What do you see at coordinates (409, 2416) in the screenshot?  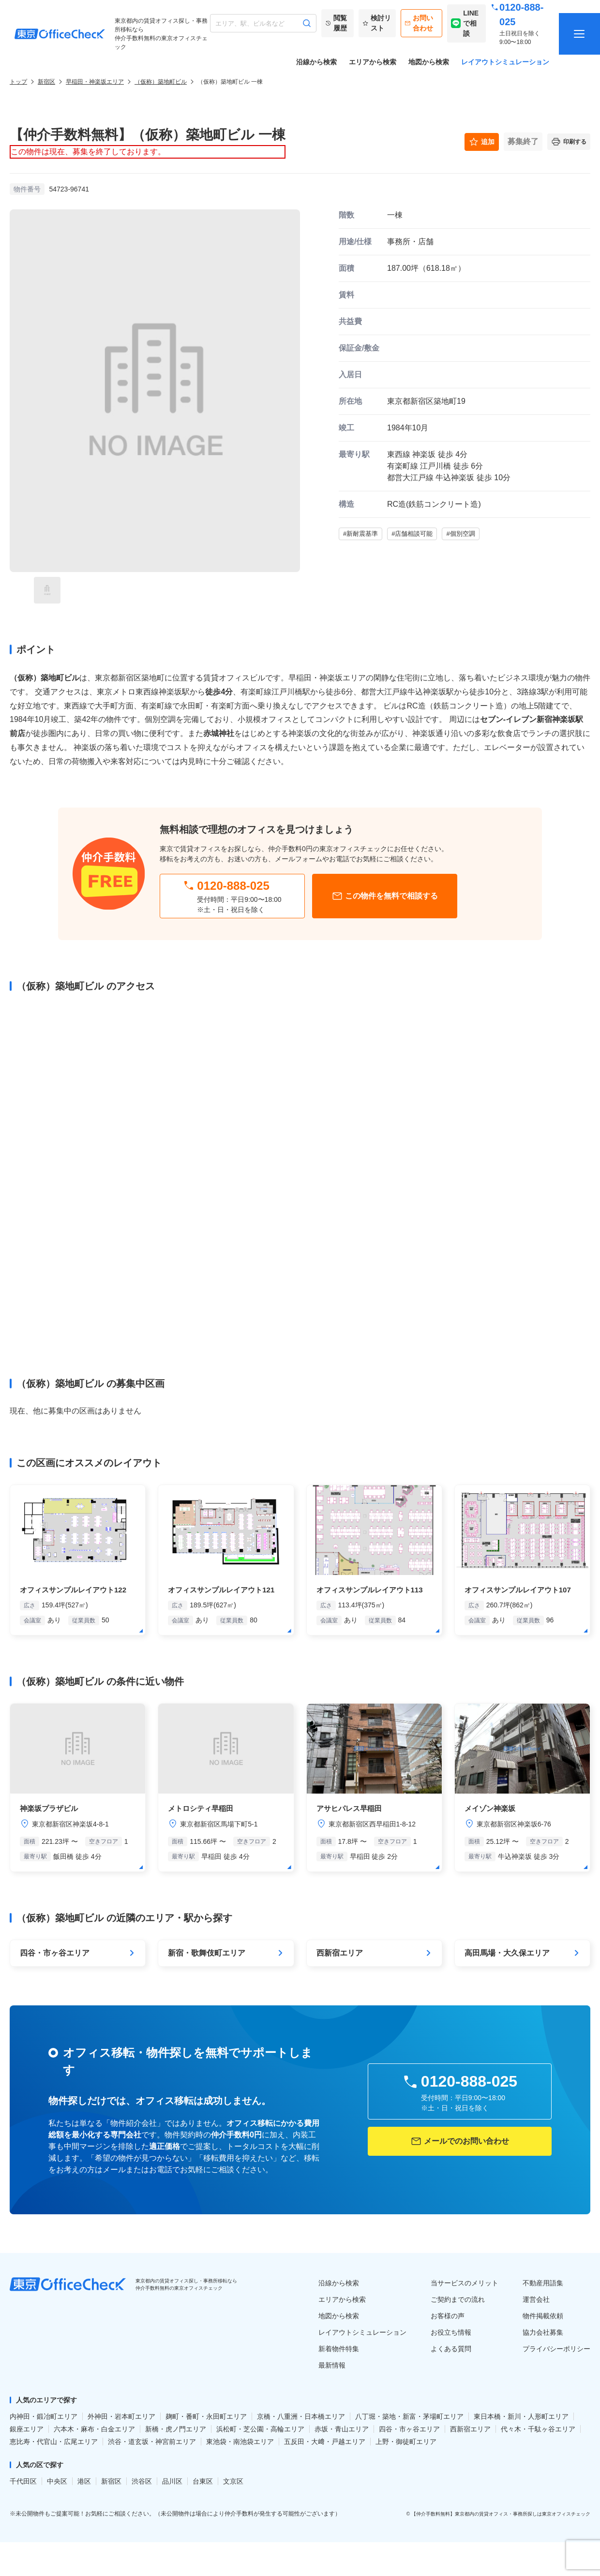 I see `八丁堀・築地・新富・茅場町エリア` at bounding box center [409, 2416].